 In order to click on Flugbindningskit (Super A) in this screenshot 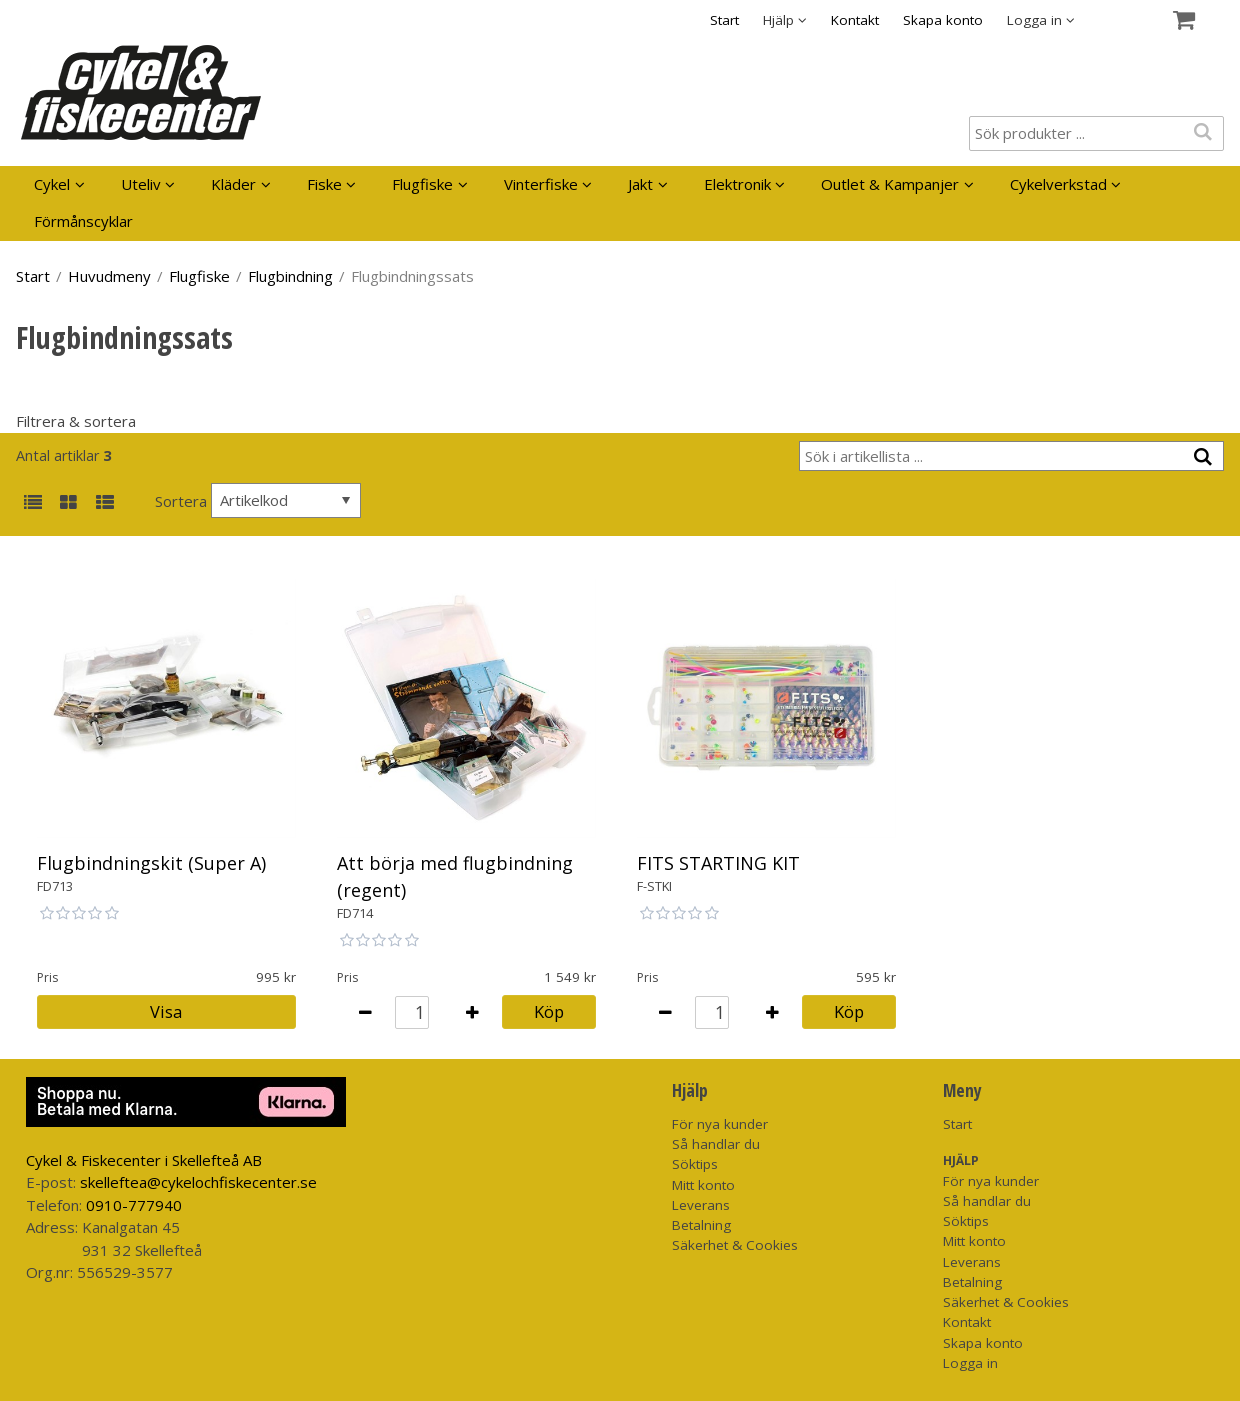, I will do `click(151, 863)`.